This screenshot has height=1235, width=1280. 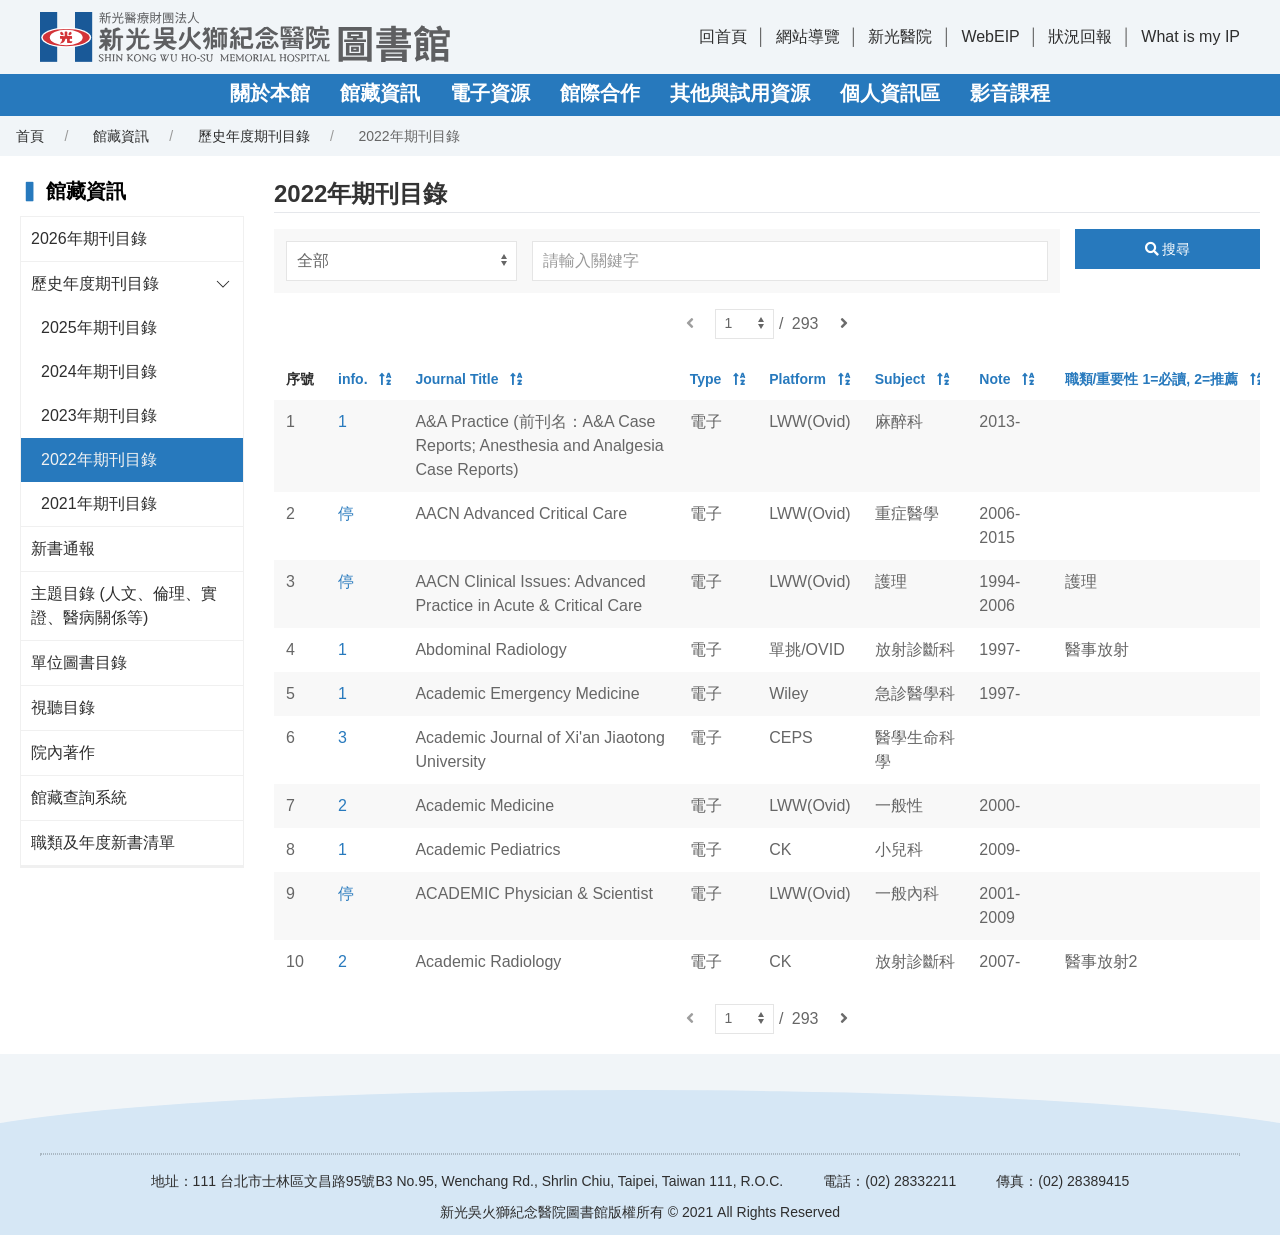 What do you see at coordinates (79, 662) in the screenshot?
I see `單位圖書目錄` at bounding box center [79, 662].